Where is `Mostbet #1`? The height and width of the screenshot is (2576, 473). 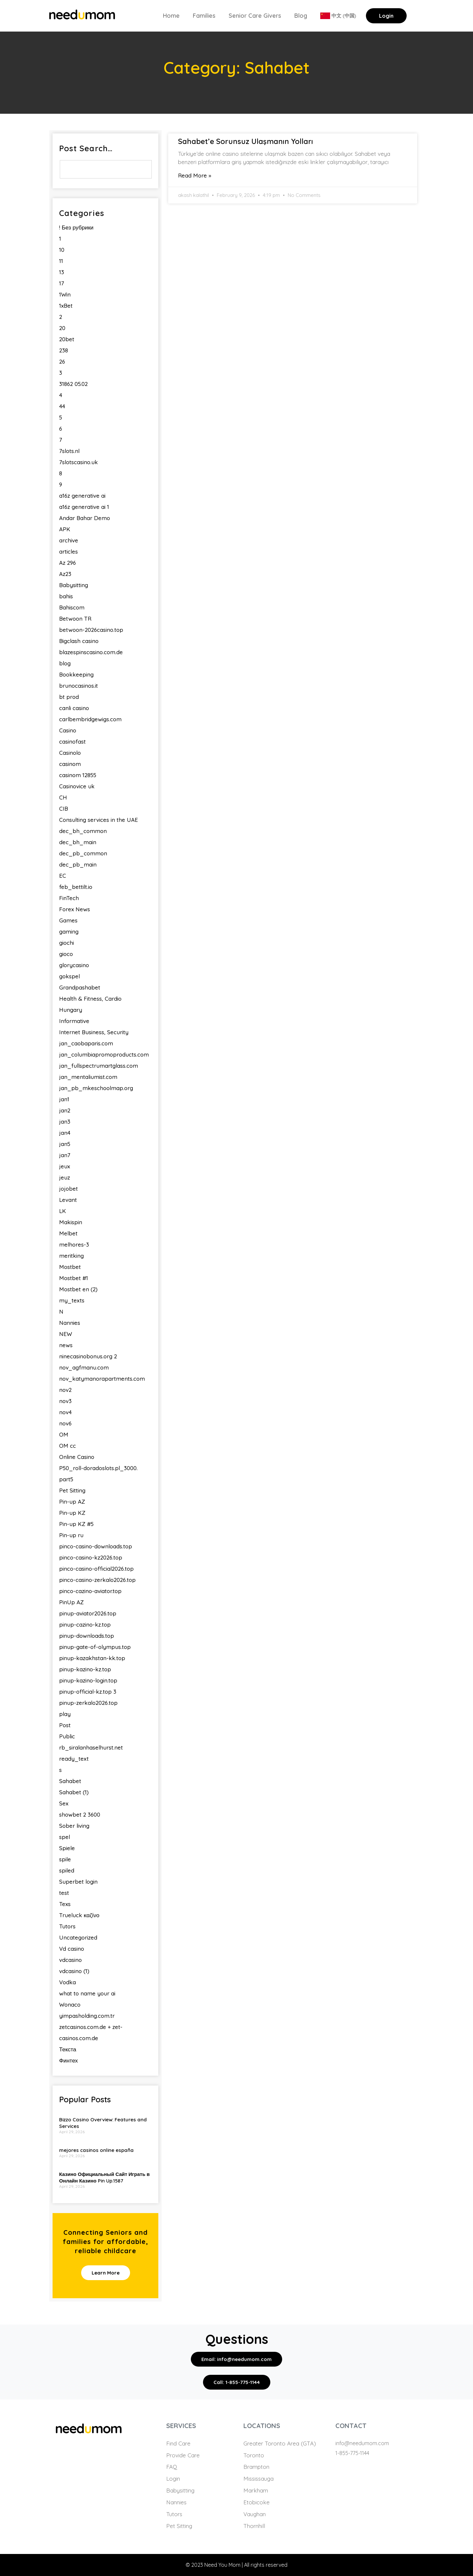 Mostbet #1 is located at coordinates (73, 1278).